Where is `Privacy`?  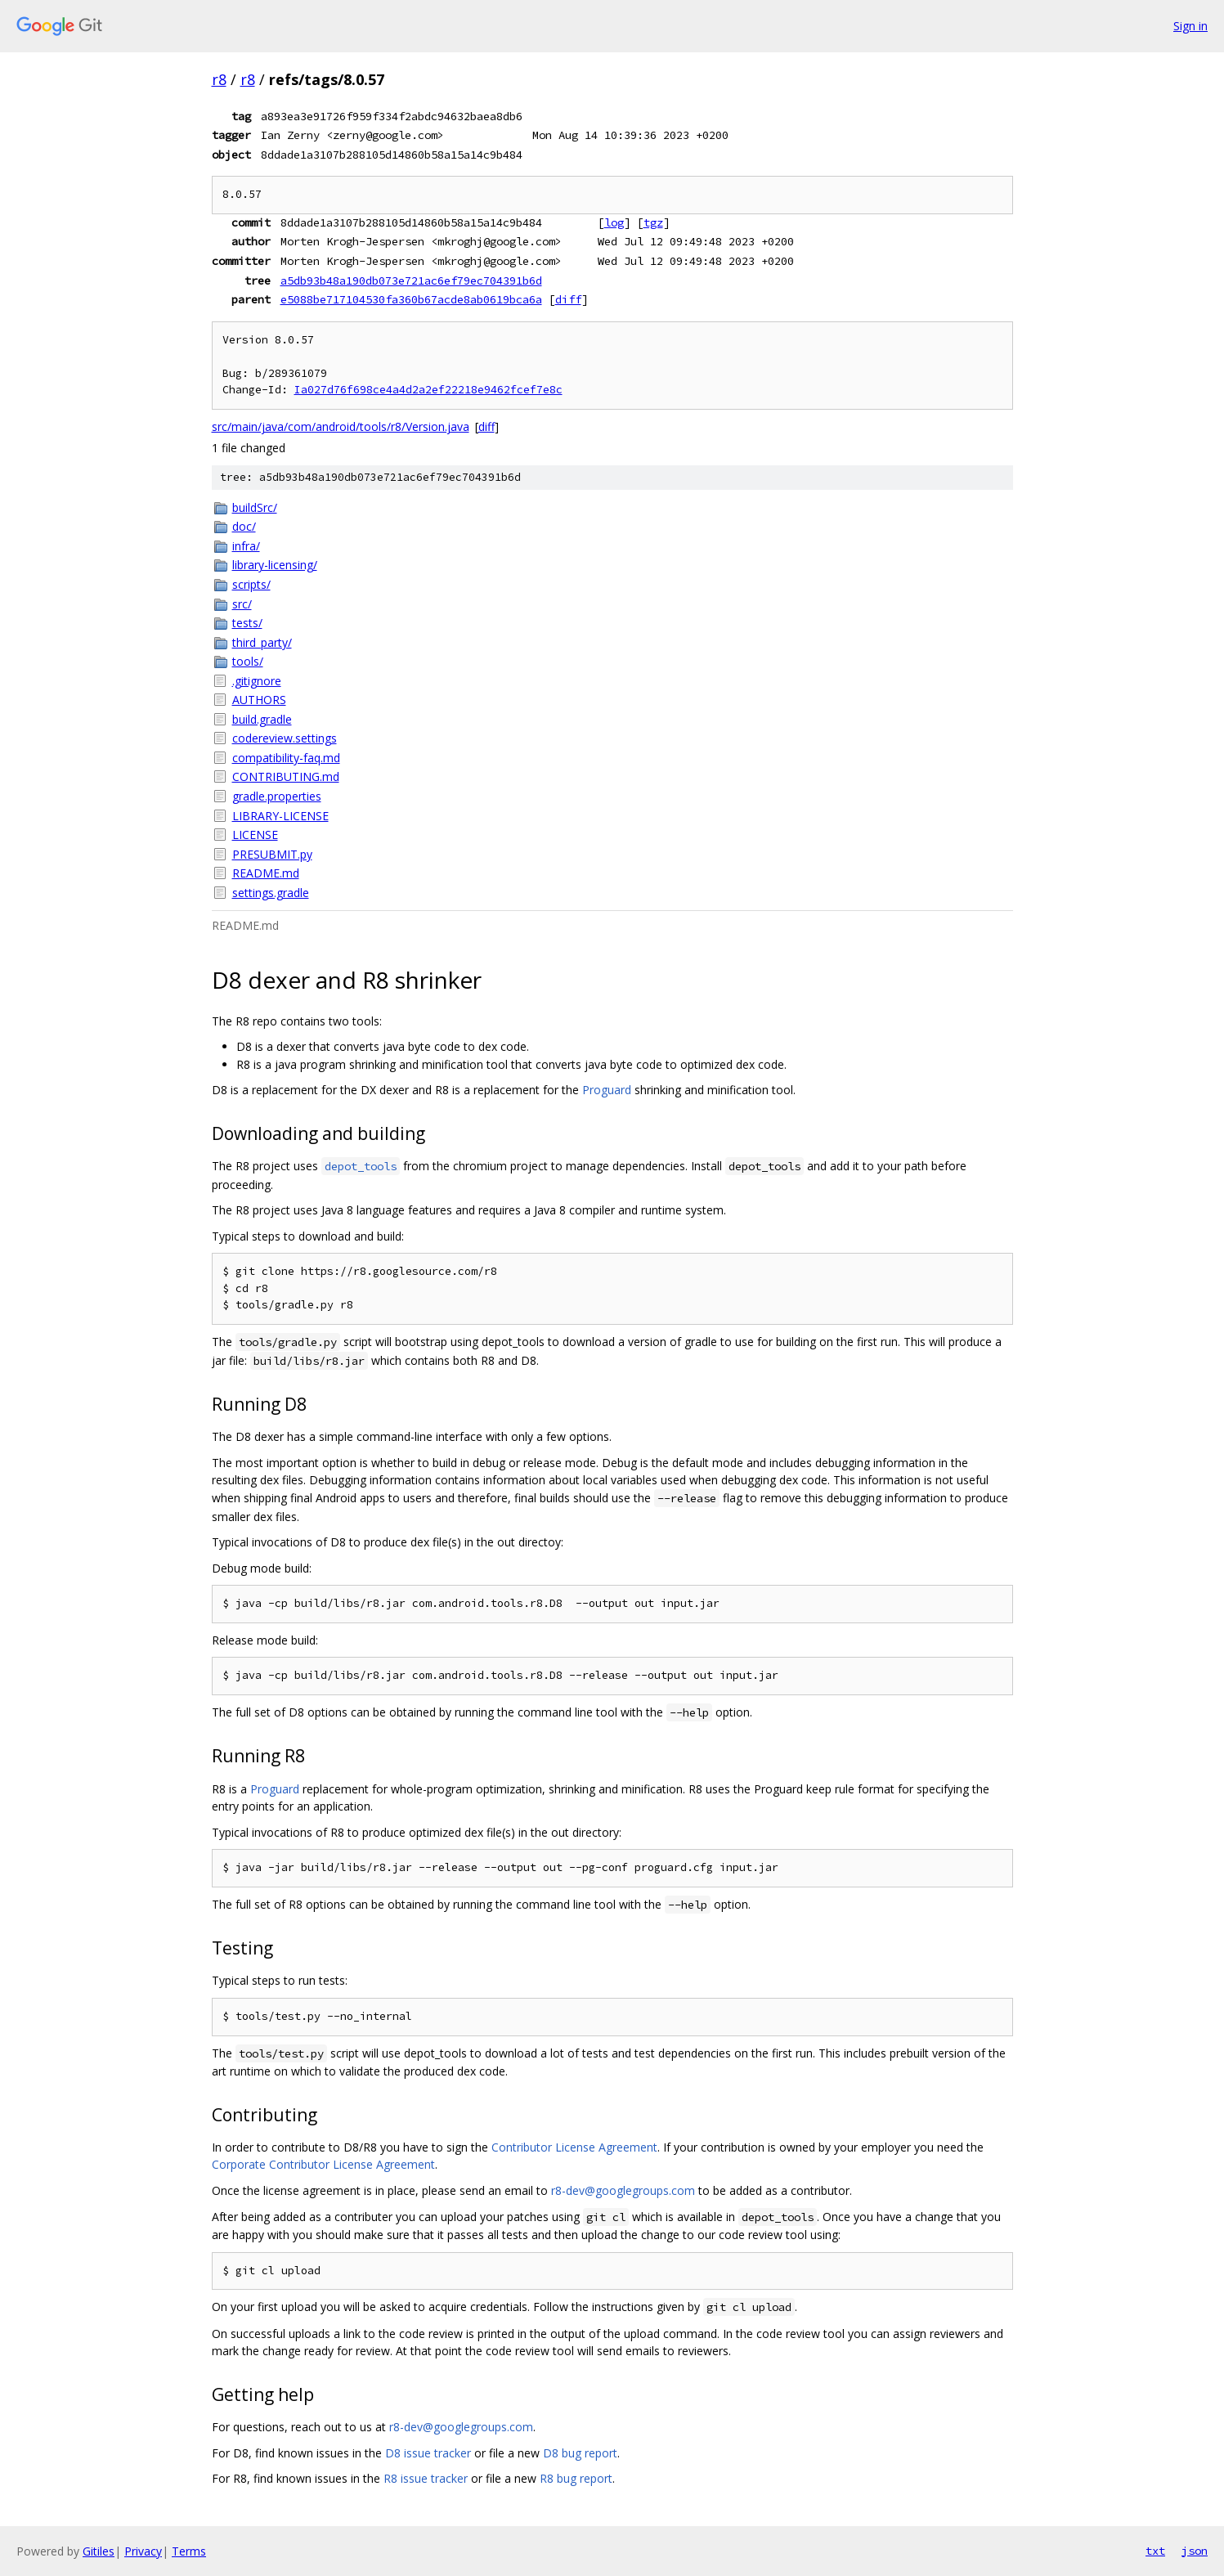
Privacy is located at coordinates (143, 2551).